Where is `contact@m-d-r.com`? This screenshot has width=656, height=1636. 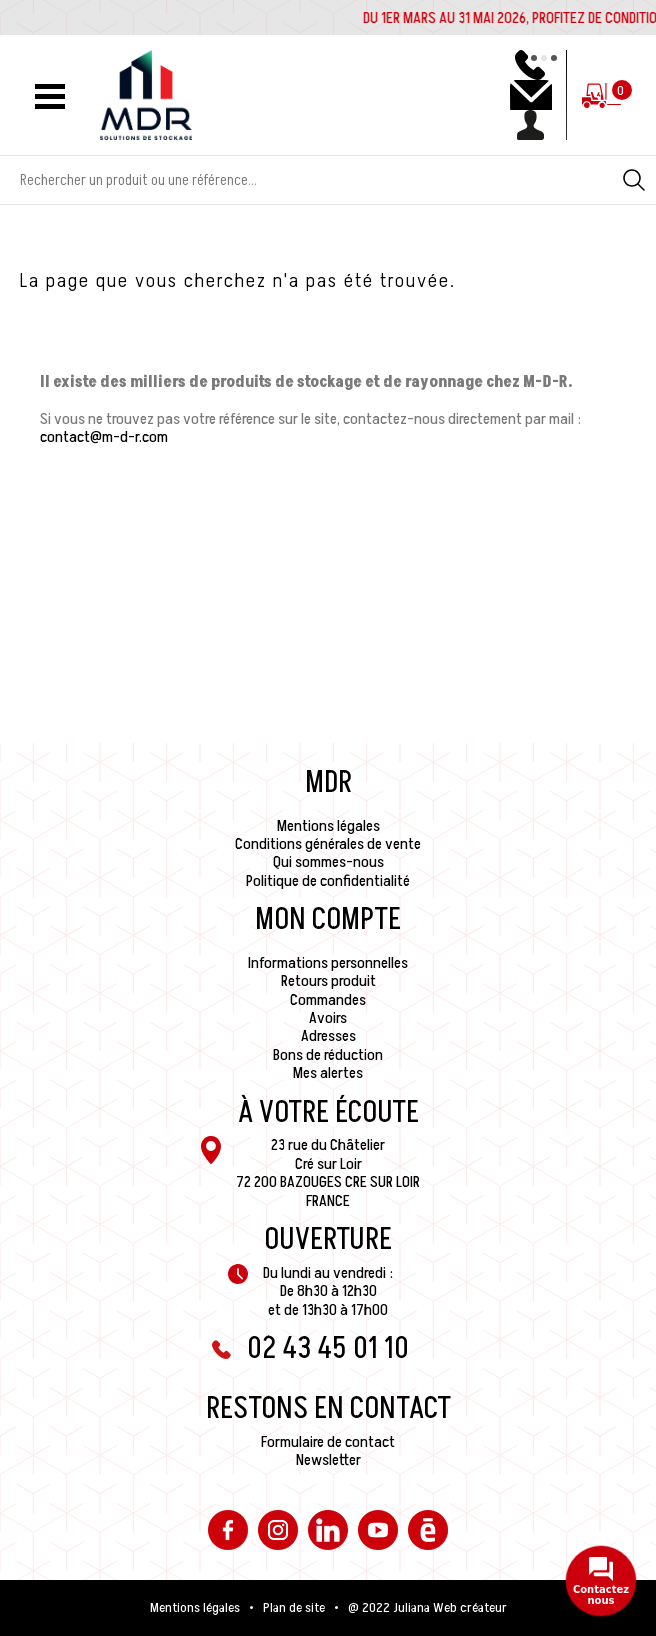 contact@m-d-r.com is located at coordinates (104, 437).